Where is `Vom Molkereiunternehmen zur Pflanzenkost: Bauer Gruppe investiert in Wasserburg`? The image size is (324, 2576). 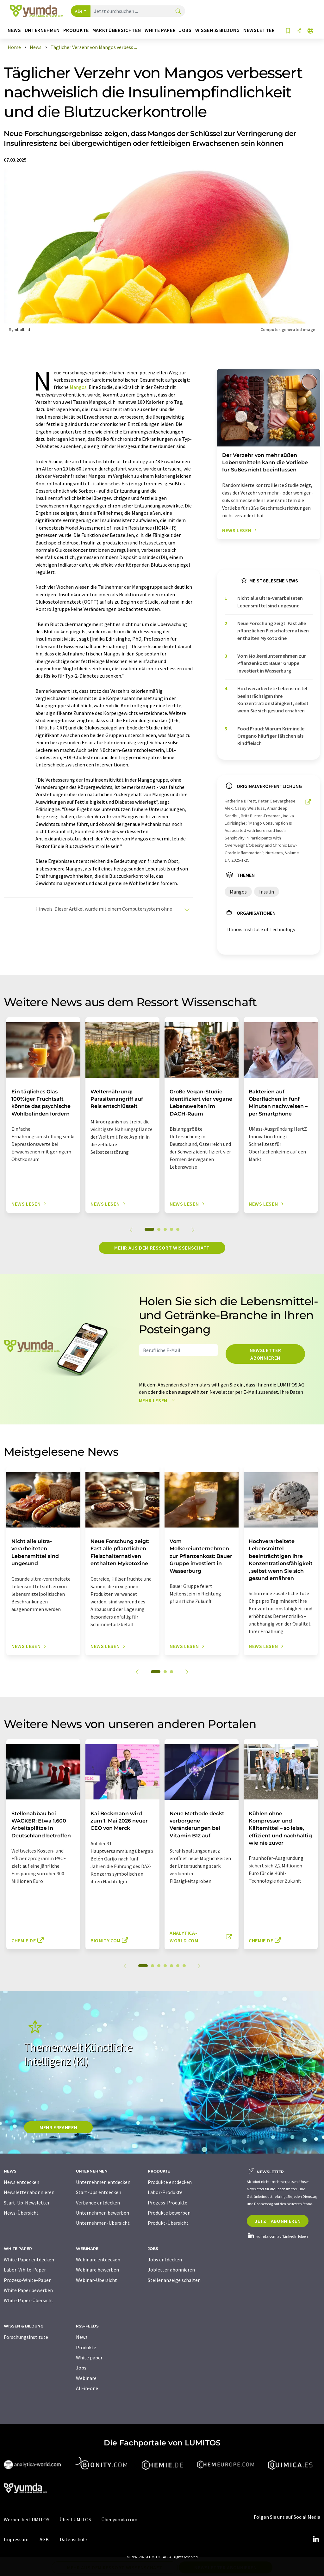
Vom Molkereiunternehmen zur Pflanzenkost: Bauer Gruppe investiert in Wasserburg is located at coordinates (271, 663).